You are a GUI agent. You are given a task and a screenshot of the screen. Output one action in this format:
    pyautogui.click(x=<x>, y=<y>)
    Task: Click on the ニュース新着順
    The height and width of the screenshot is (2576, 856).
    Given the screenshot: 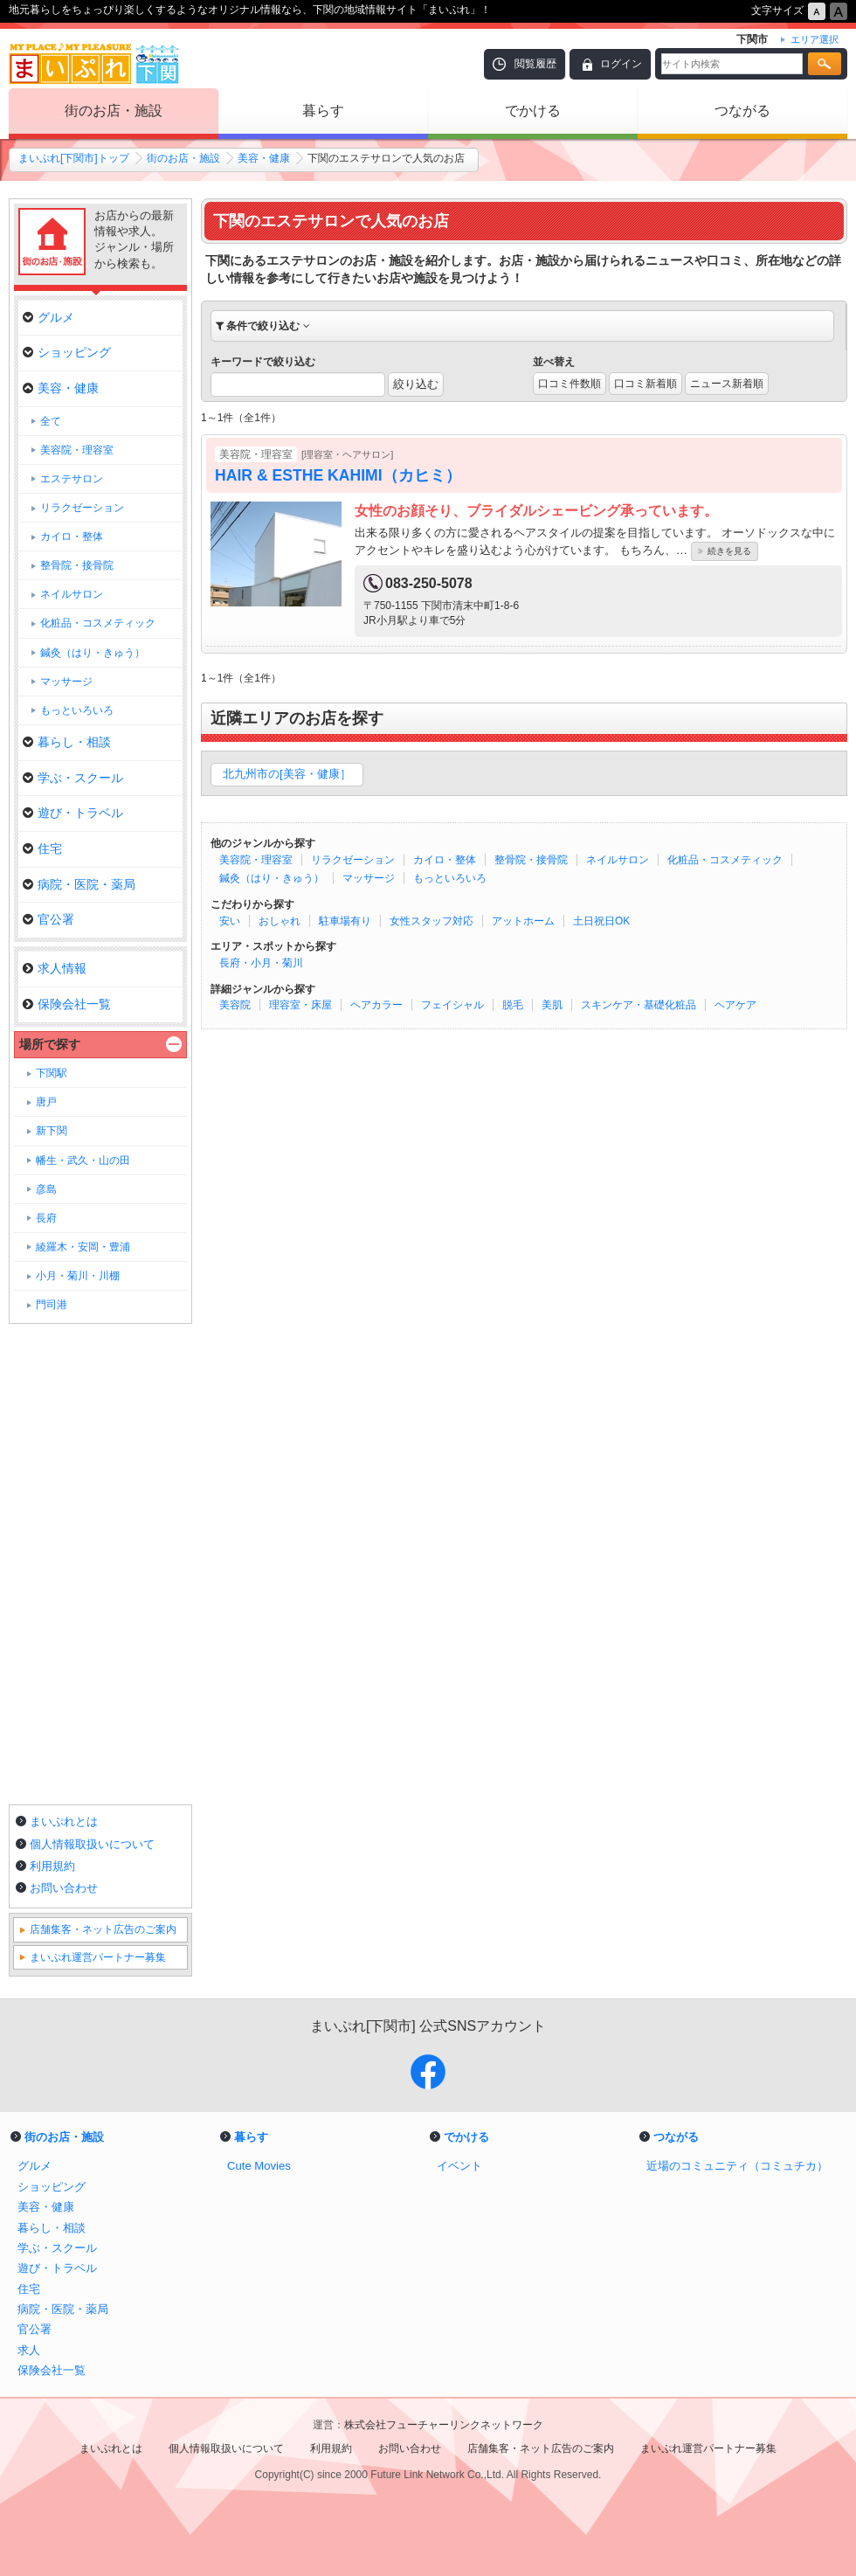 What is the action you would take?
    pyautogui.click(x=726, y=383)
    